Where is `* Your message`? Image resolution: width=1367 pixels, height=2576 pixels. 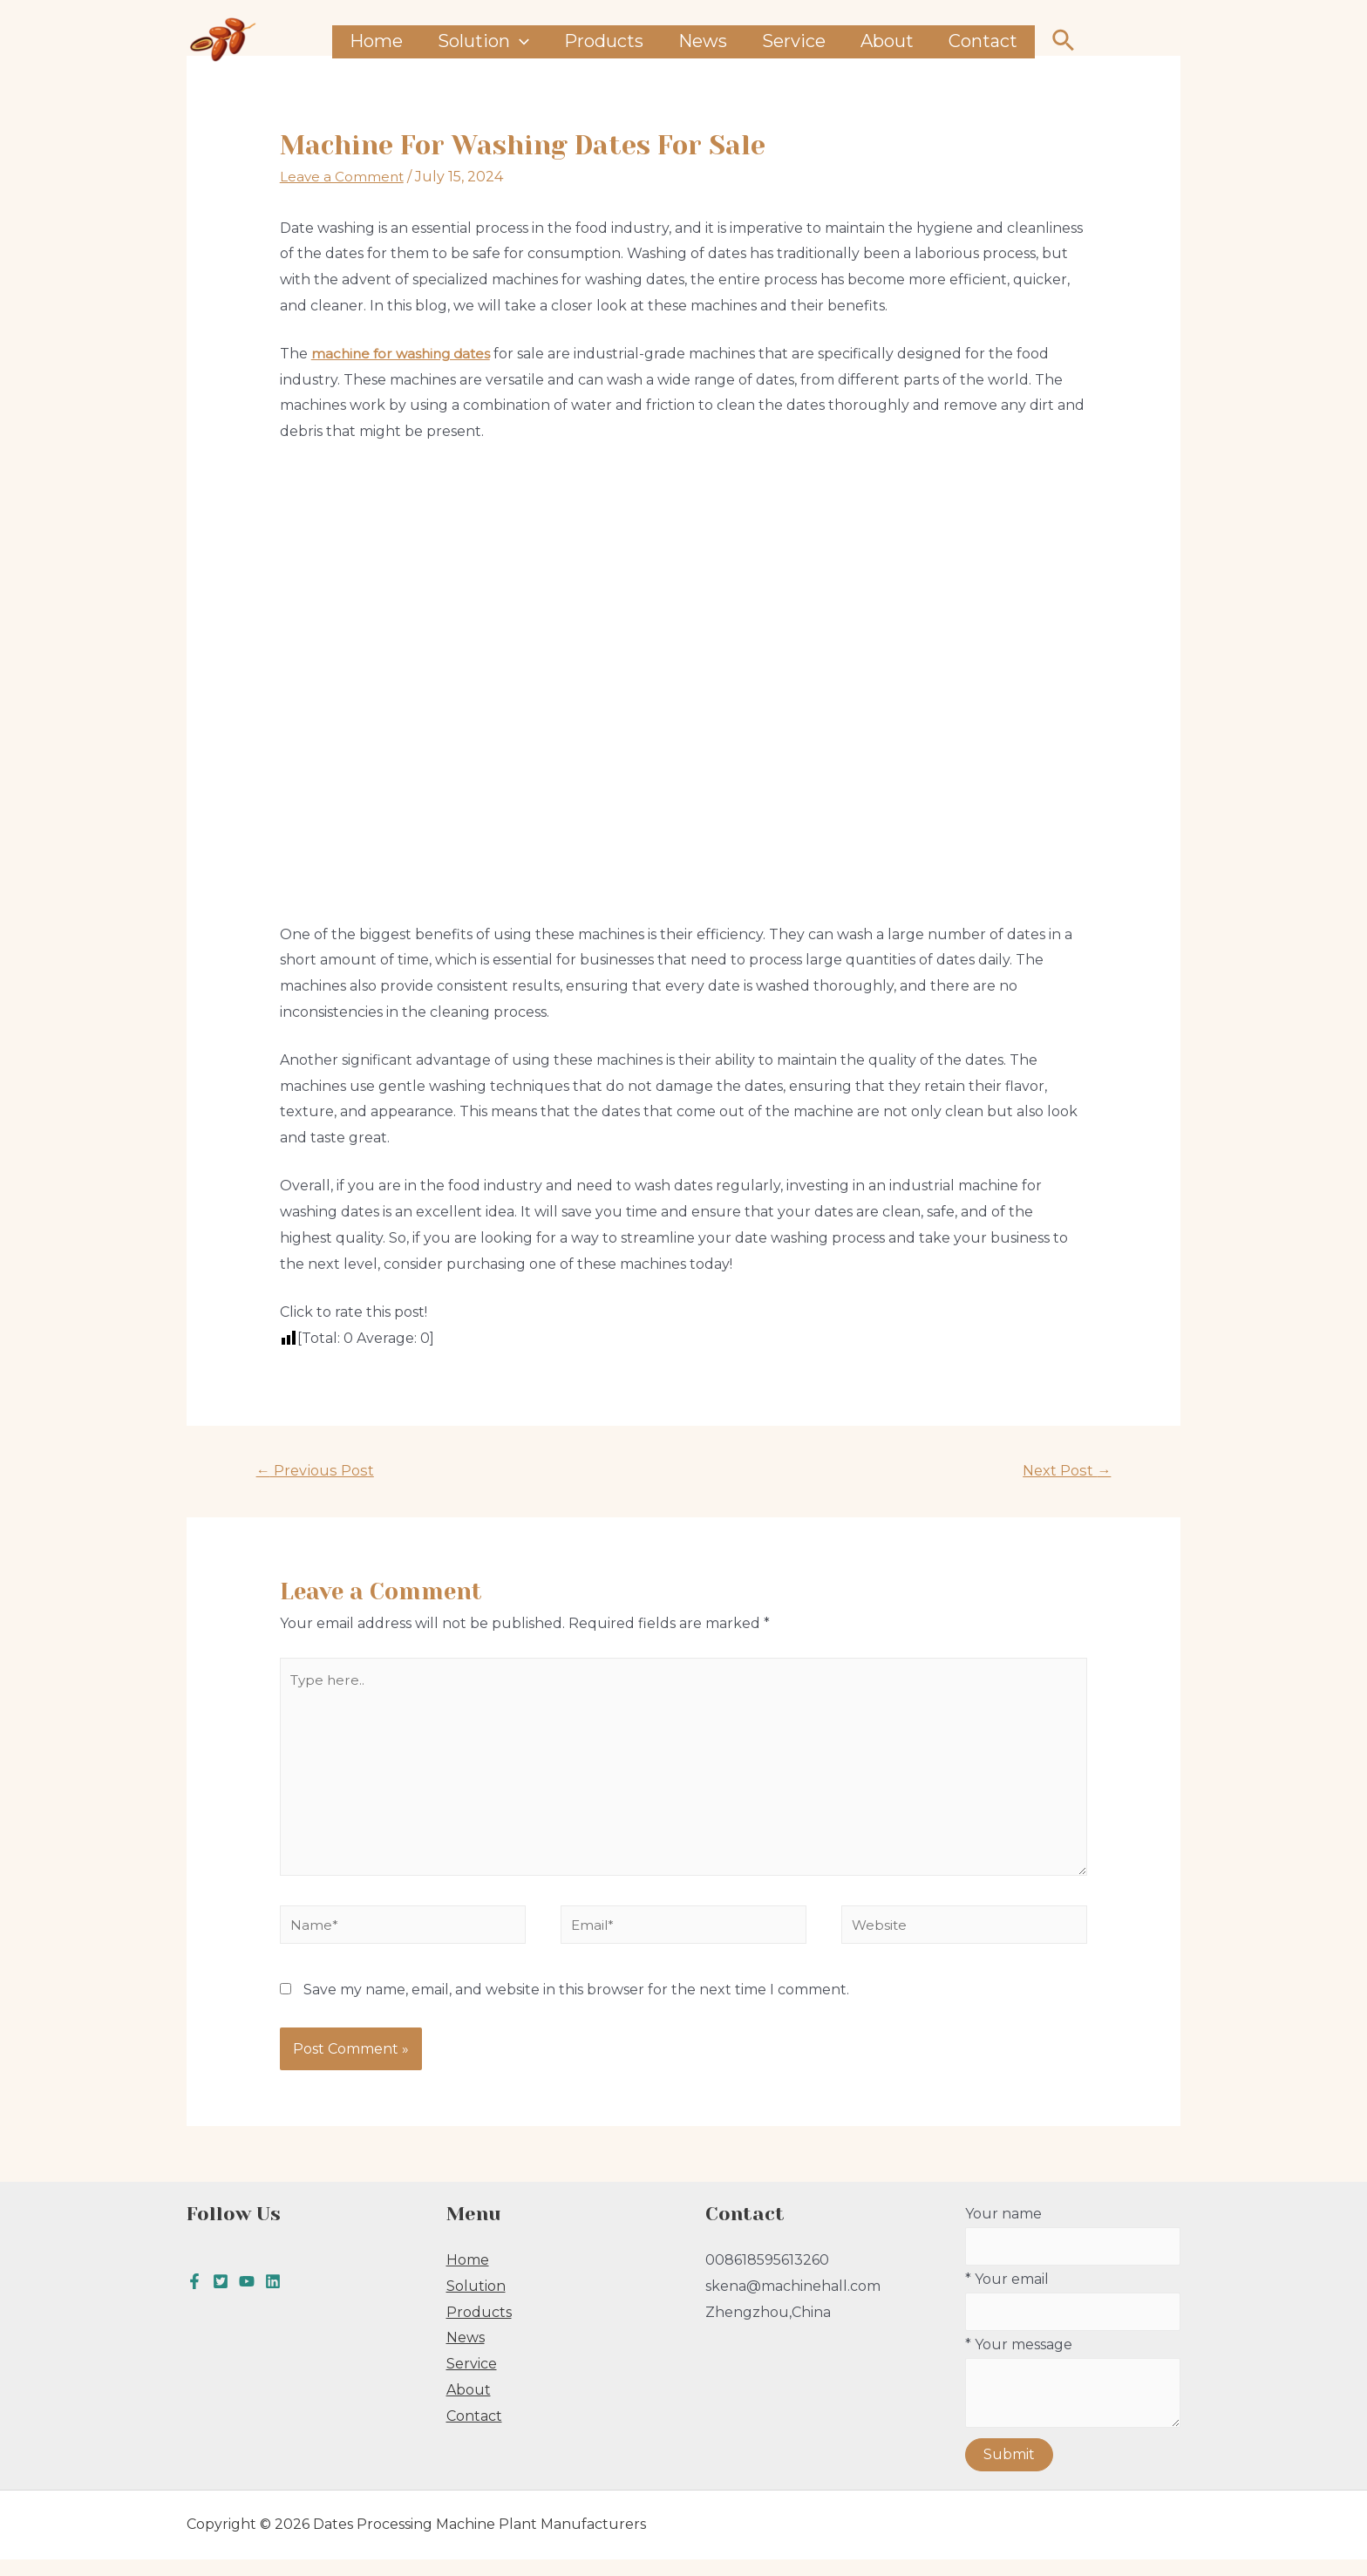 * Your message is located at coordinates (1073, 2403).